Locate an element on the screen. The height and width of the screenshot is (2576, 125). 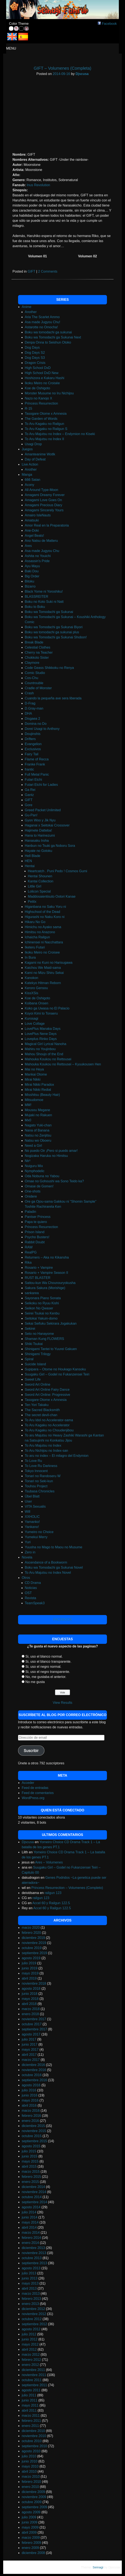
Love Collage is located at coordinates (35, 1023).